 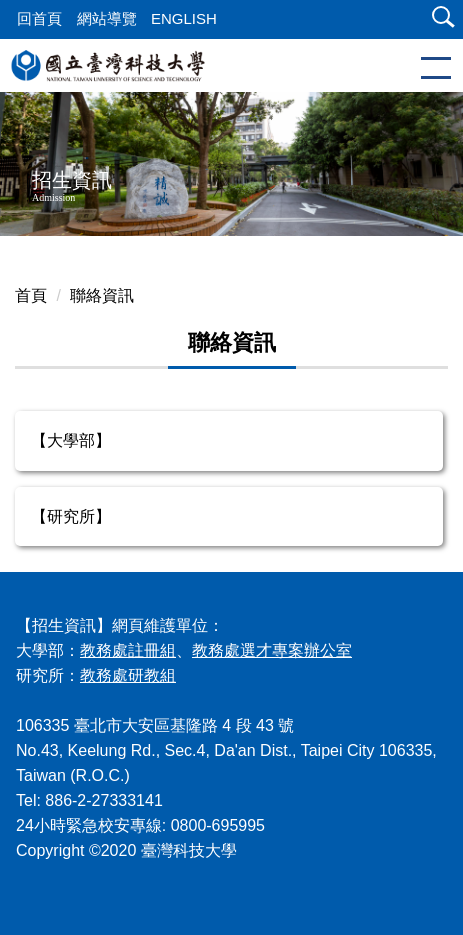 What do you see at coordinates (71, 440) in the screenshot?
I see `【大學部】` at bounding box center [71, 440].